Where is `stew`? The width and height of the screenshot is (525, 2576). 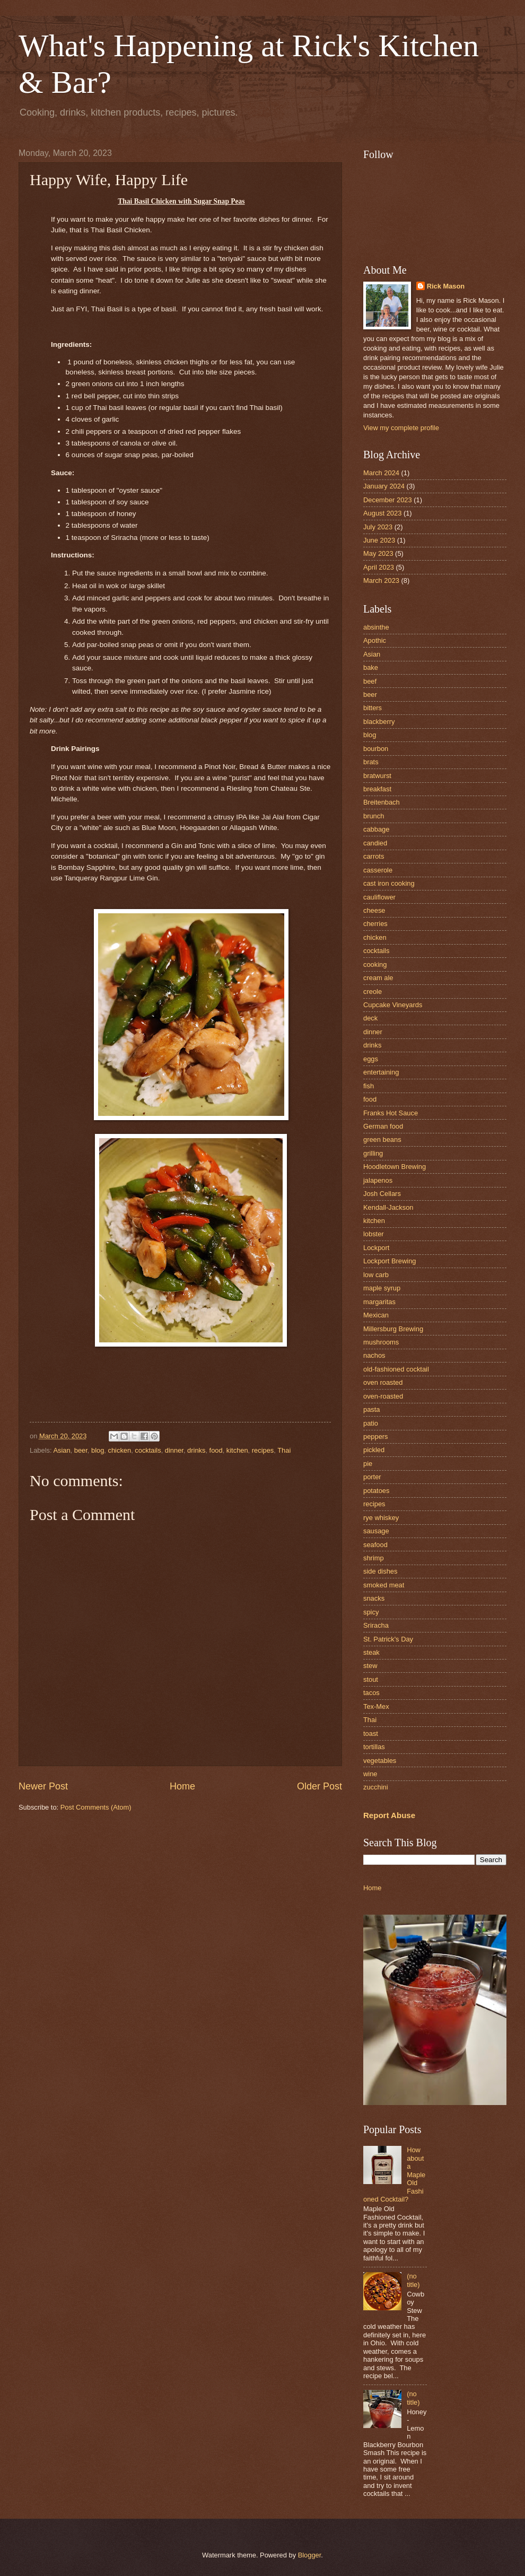 stew is located at coordinates (370, 1666).